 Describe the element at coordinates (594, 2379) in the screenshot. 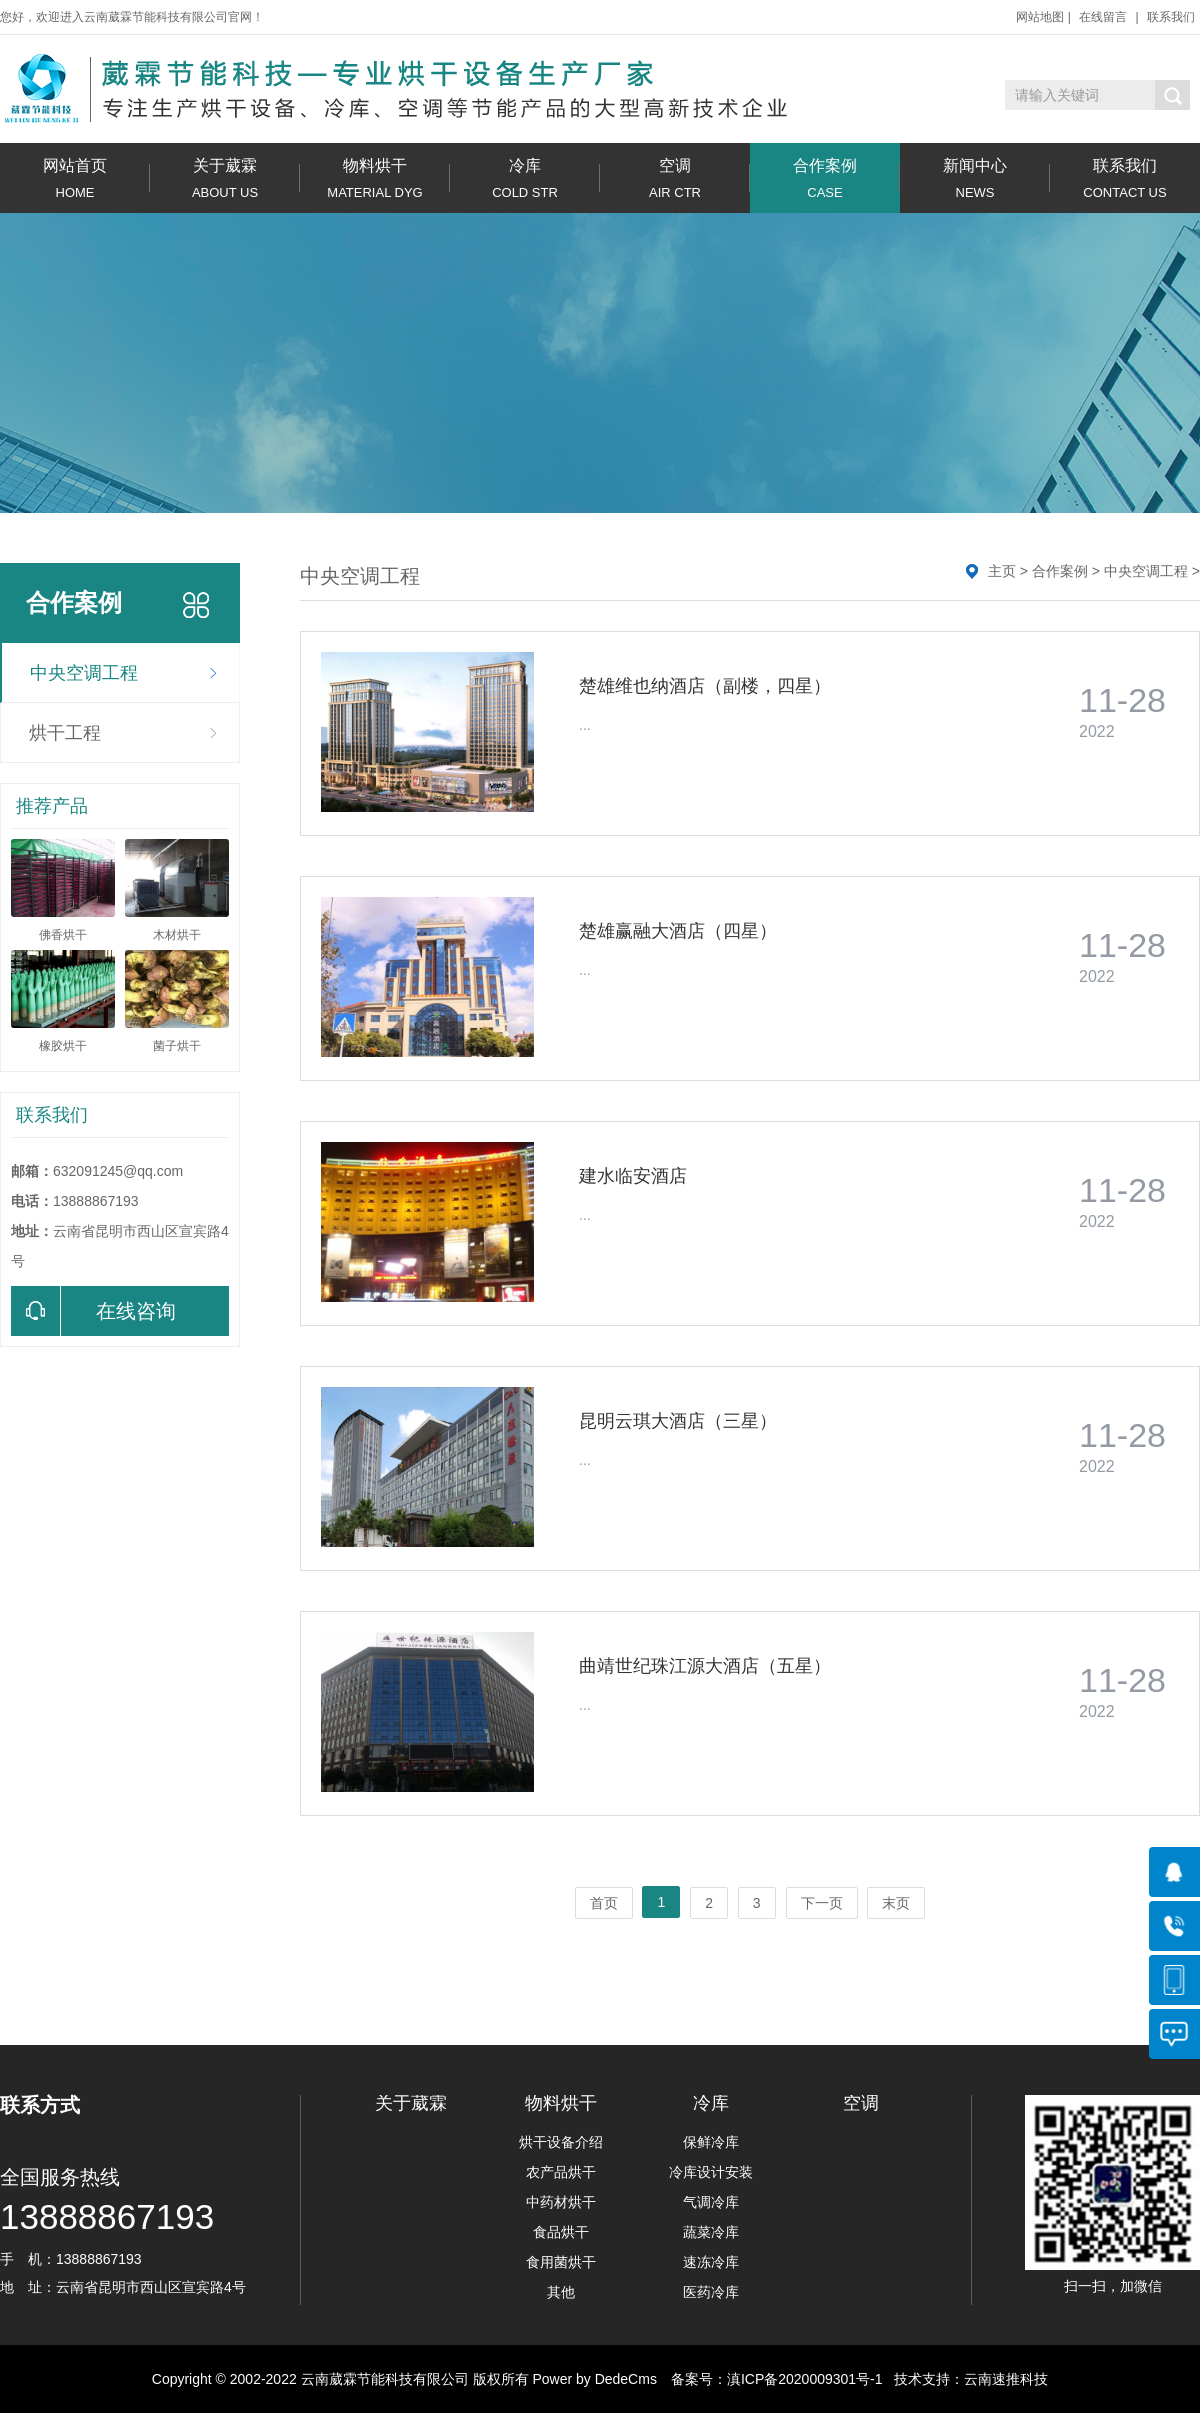

I see `Power by DedeCms` at that location.